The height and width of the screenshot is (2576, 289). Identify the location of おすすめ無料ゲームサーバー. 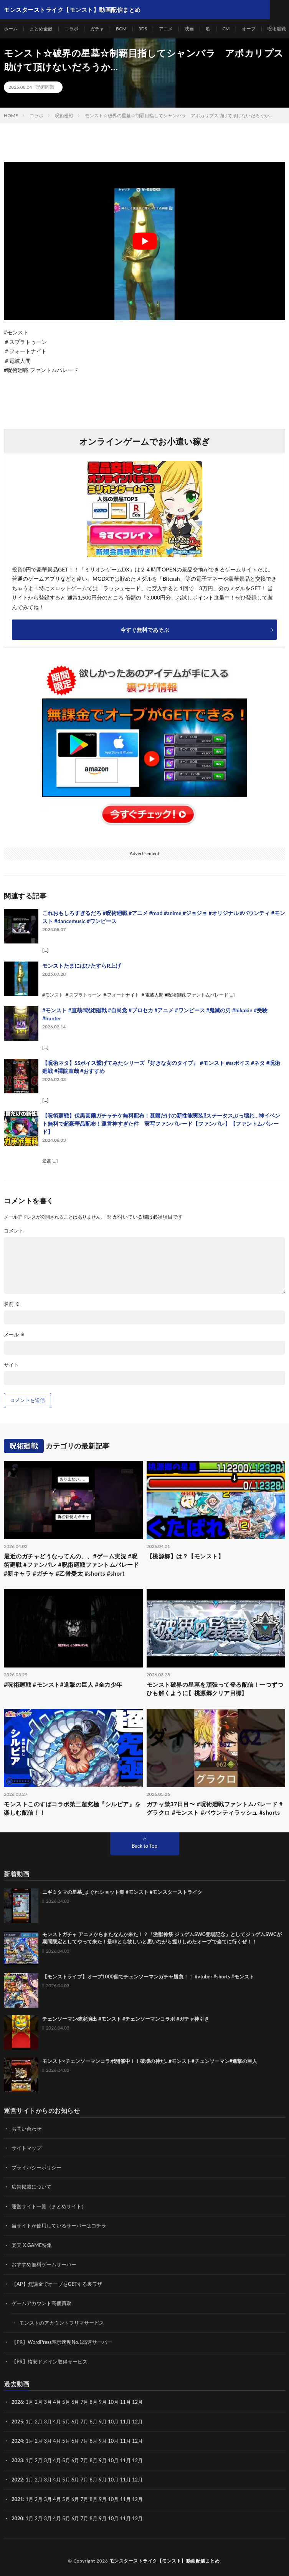
(44, 2264).